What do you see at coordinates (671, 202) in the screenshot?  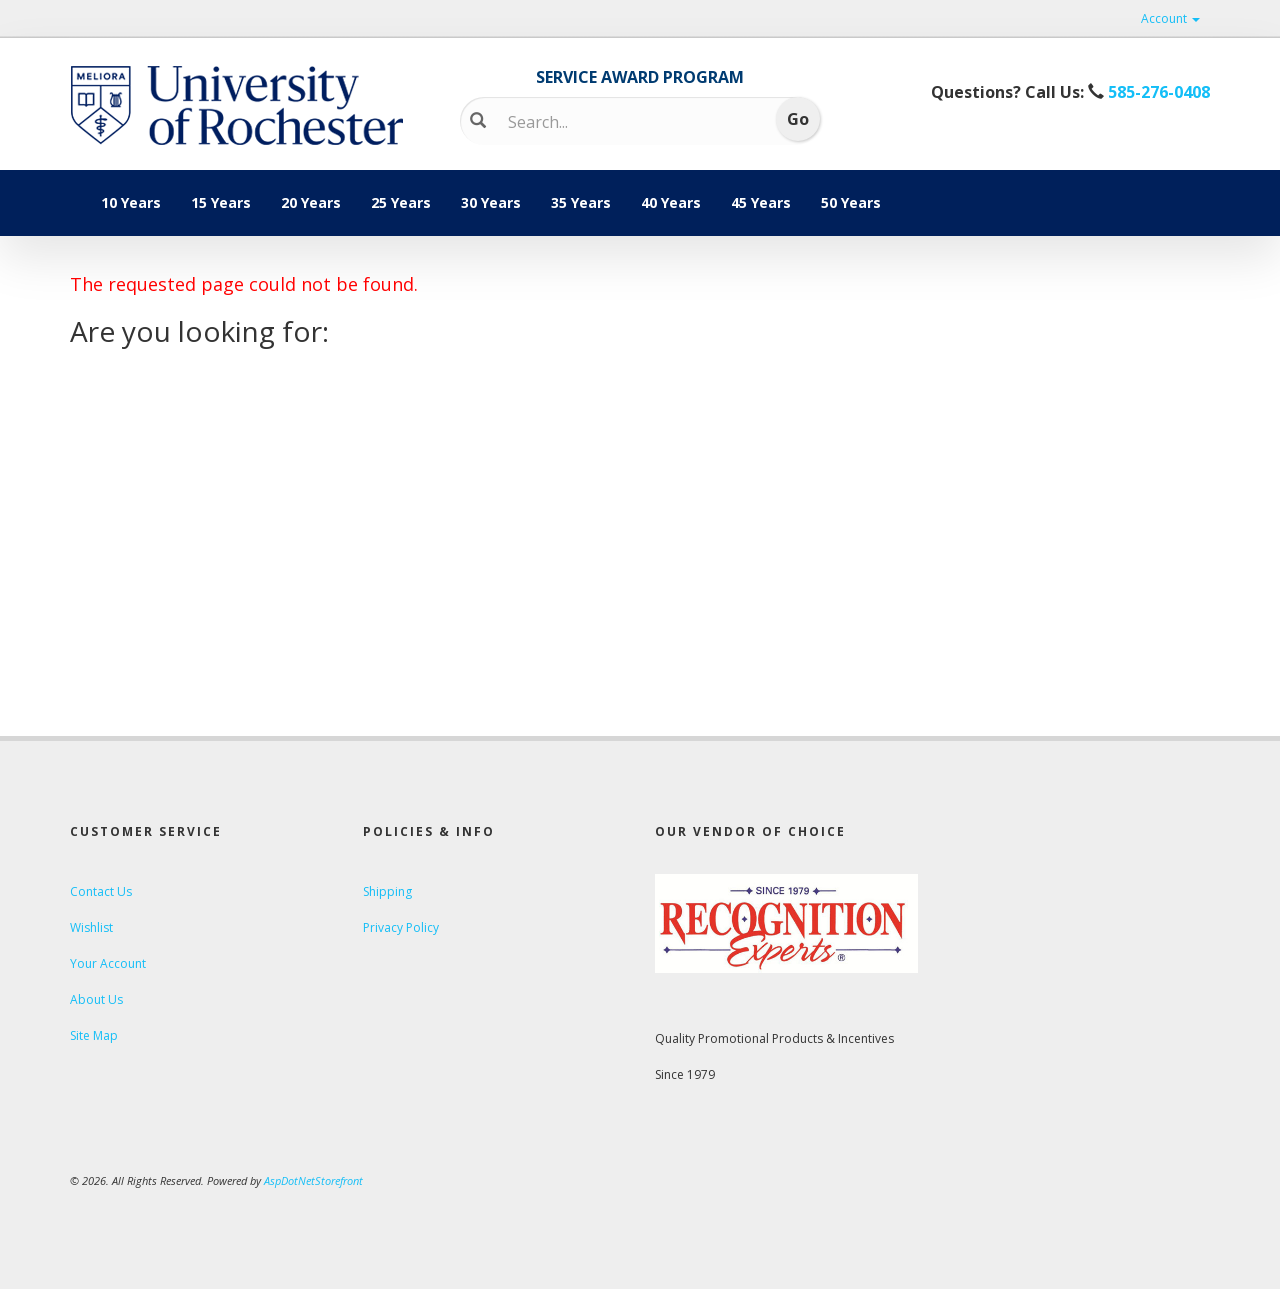 I see `40 Years` at bounding box center [671, 202].